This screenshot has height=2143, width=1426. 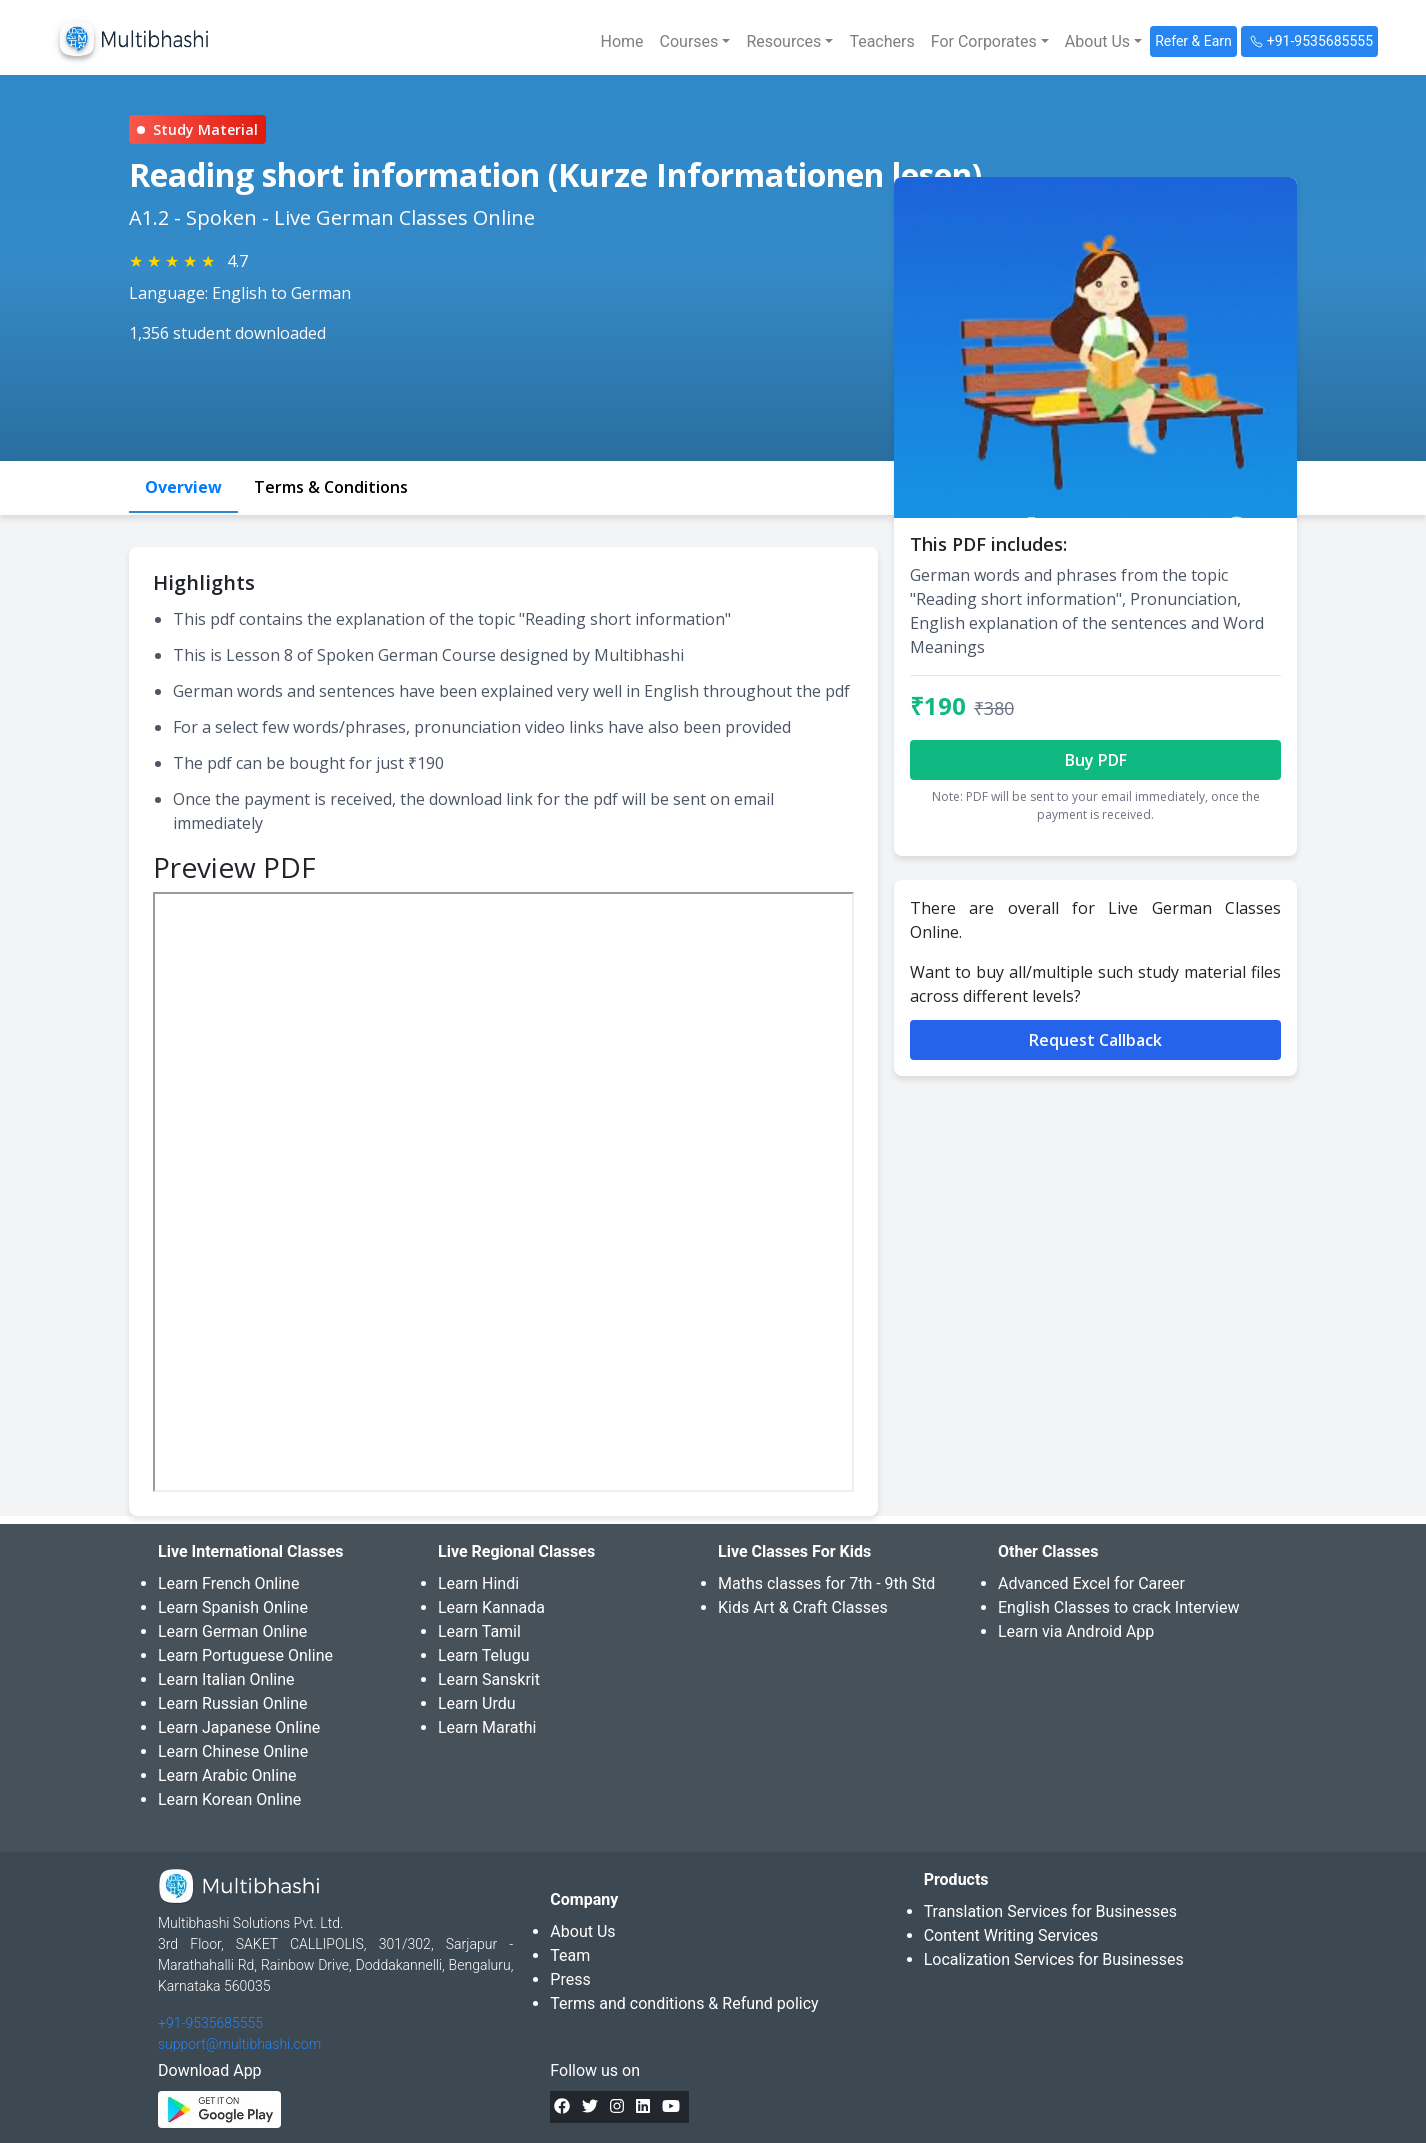 What do you see at coordinates (1096, 760) in the screenshot?
I see `Buy PDF` at bounding box center [1096, 760].